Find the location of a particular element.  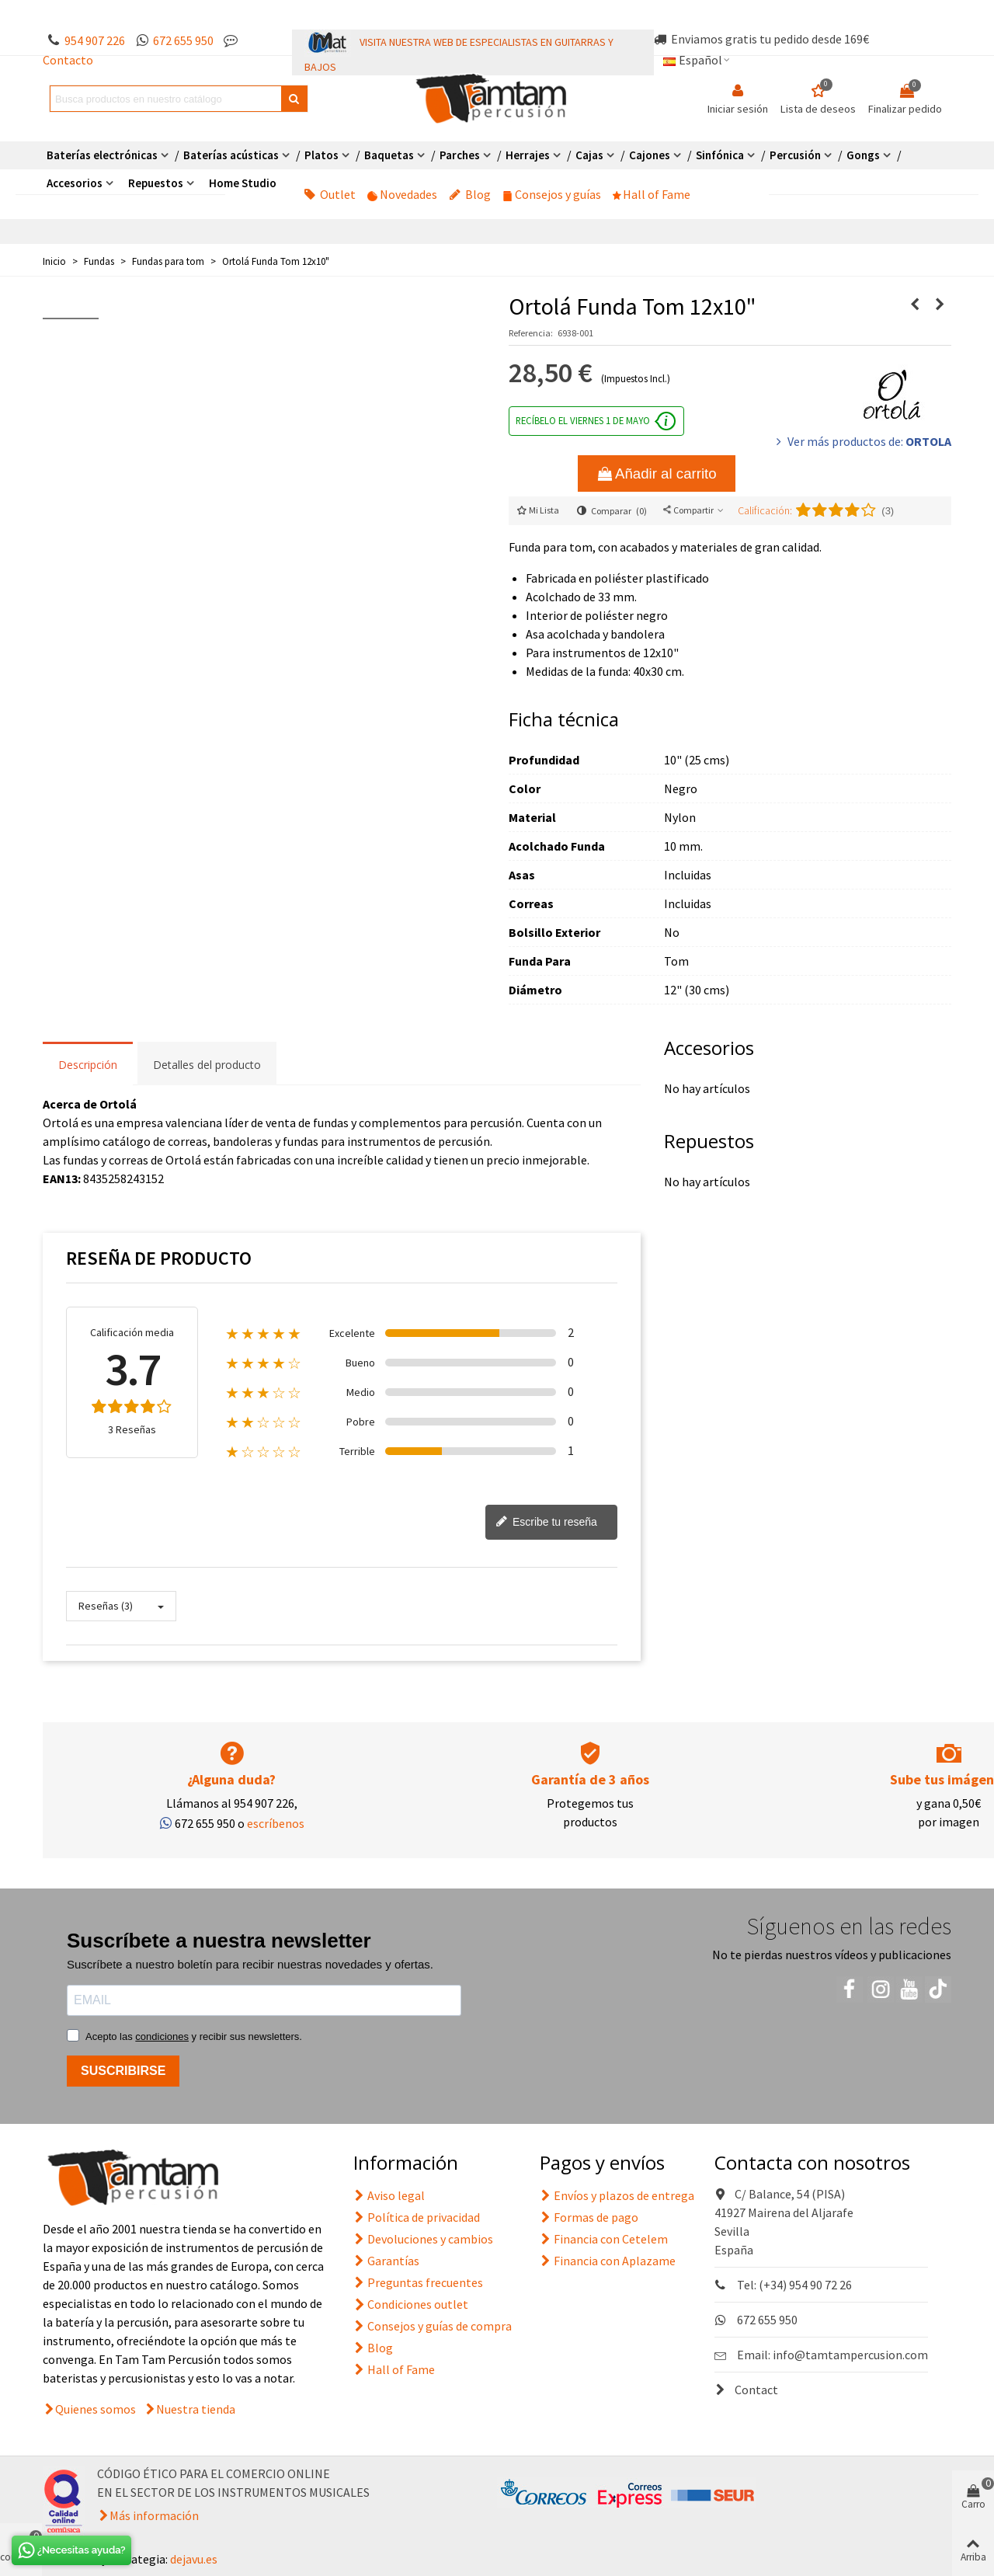

Consejos y guías de compra is located at coordinates (432, 2326).